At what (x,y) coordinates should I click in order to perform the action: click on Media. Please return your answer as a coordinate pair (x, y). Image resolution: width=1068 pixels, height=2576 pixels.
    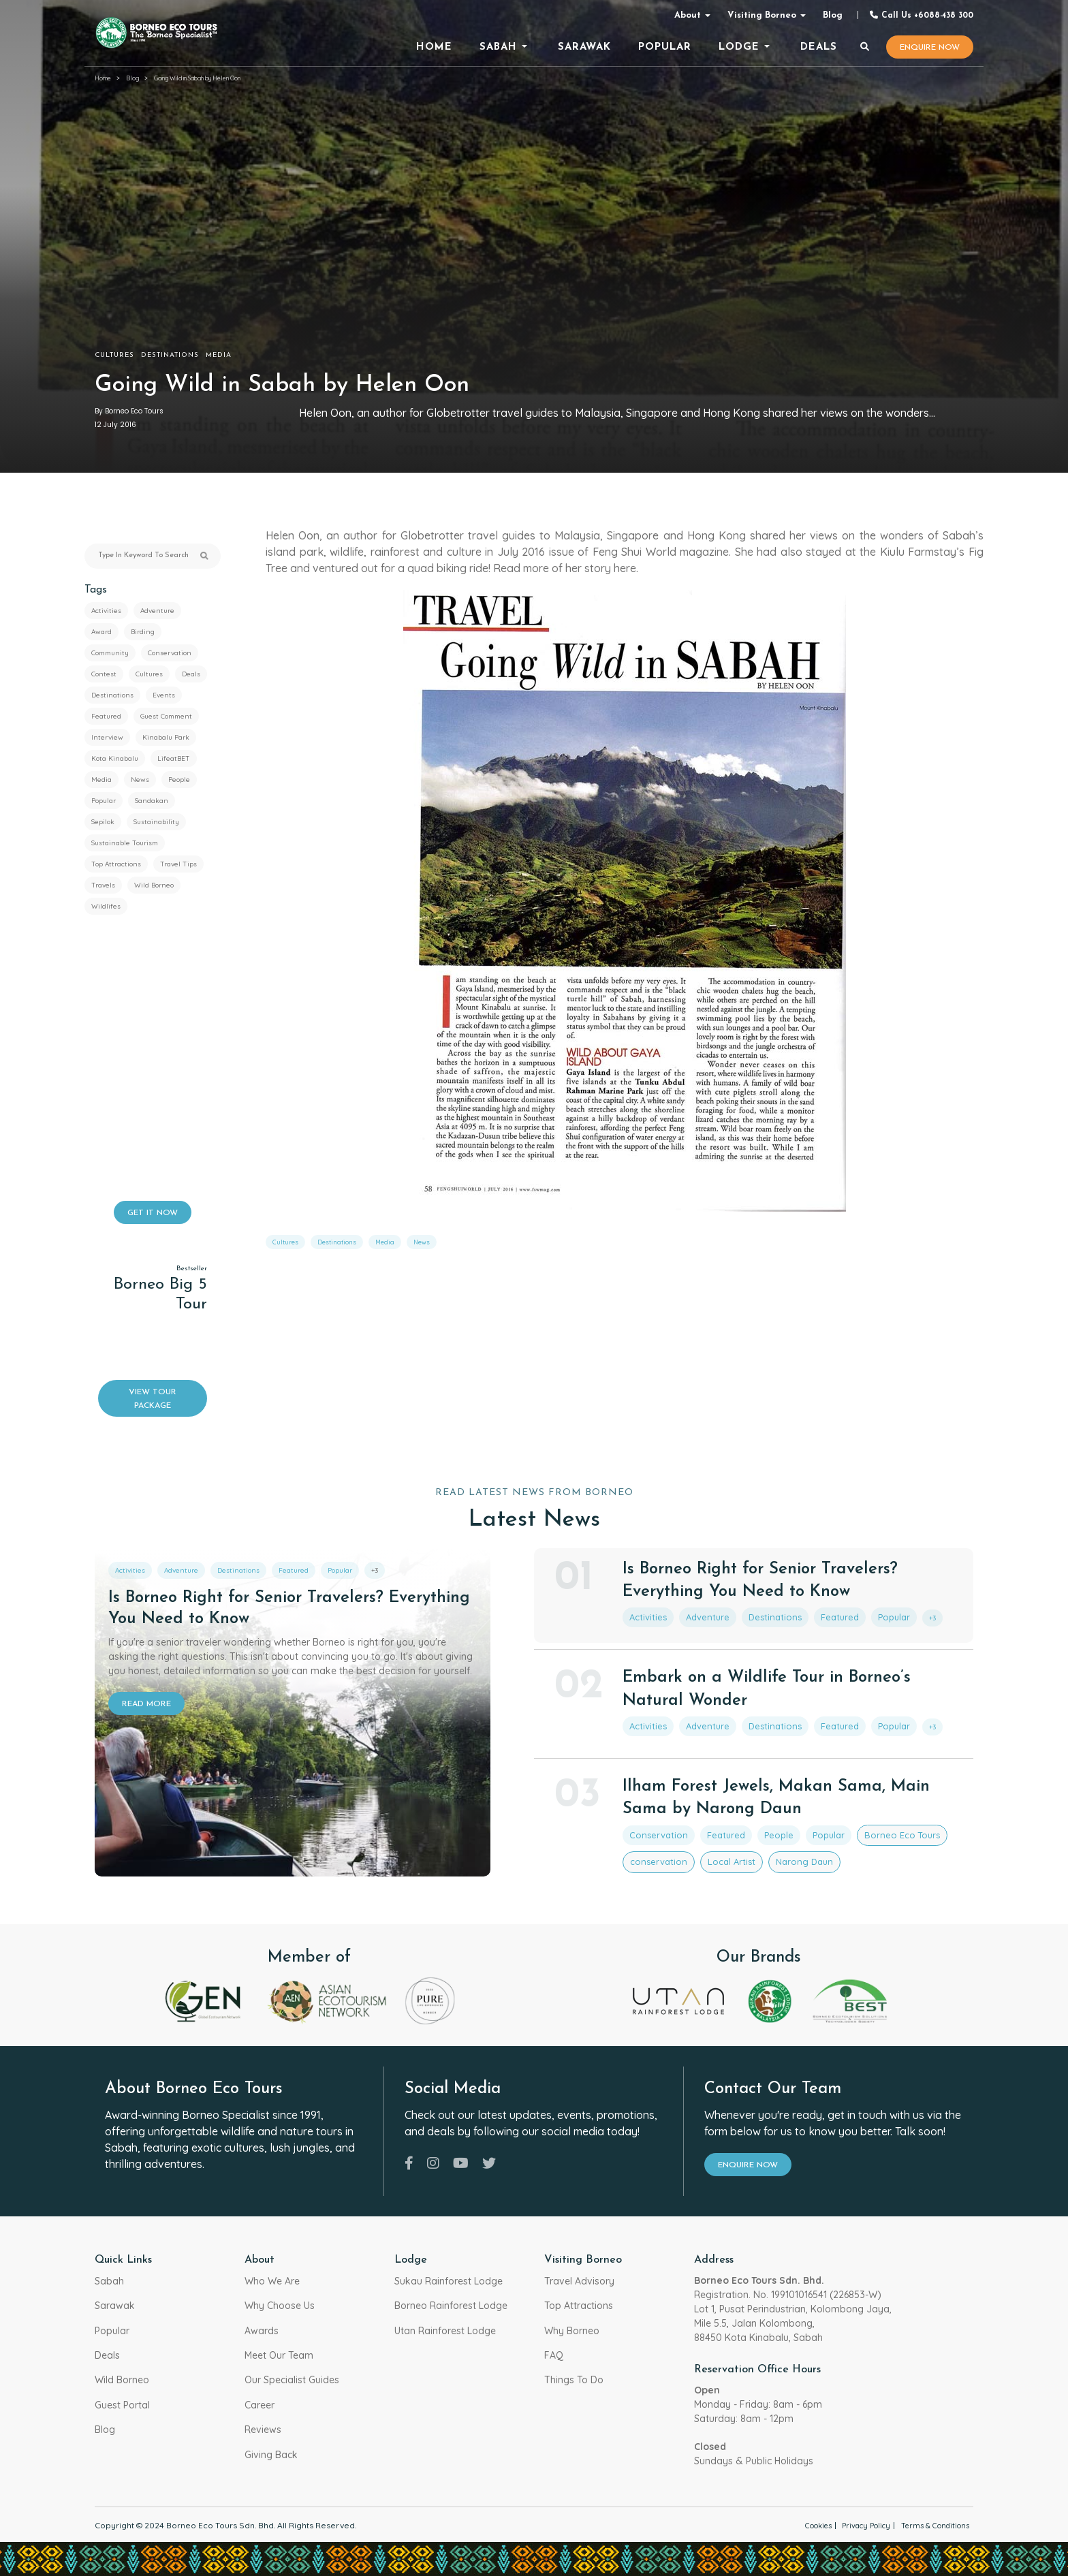
    Looking at the image, I should click on (219, 355).